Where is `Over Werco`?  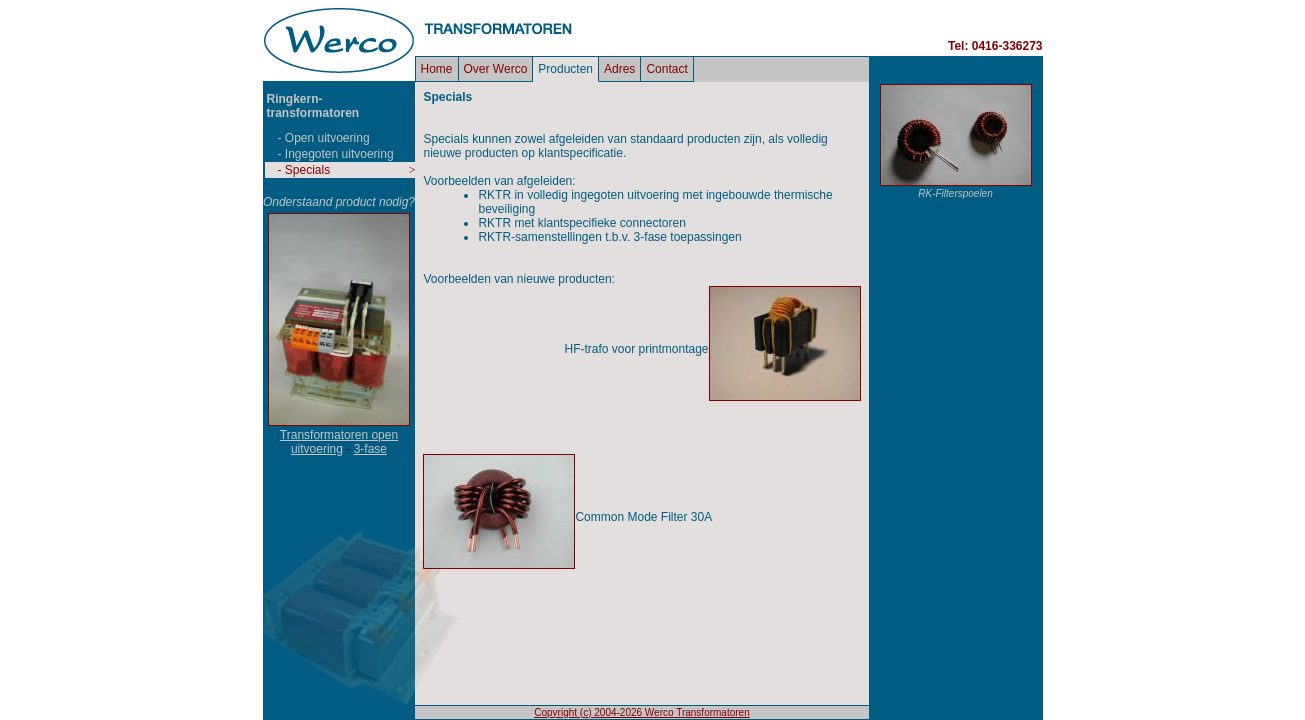 Over Werco is located at coordinates (496, 69).